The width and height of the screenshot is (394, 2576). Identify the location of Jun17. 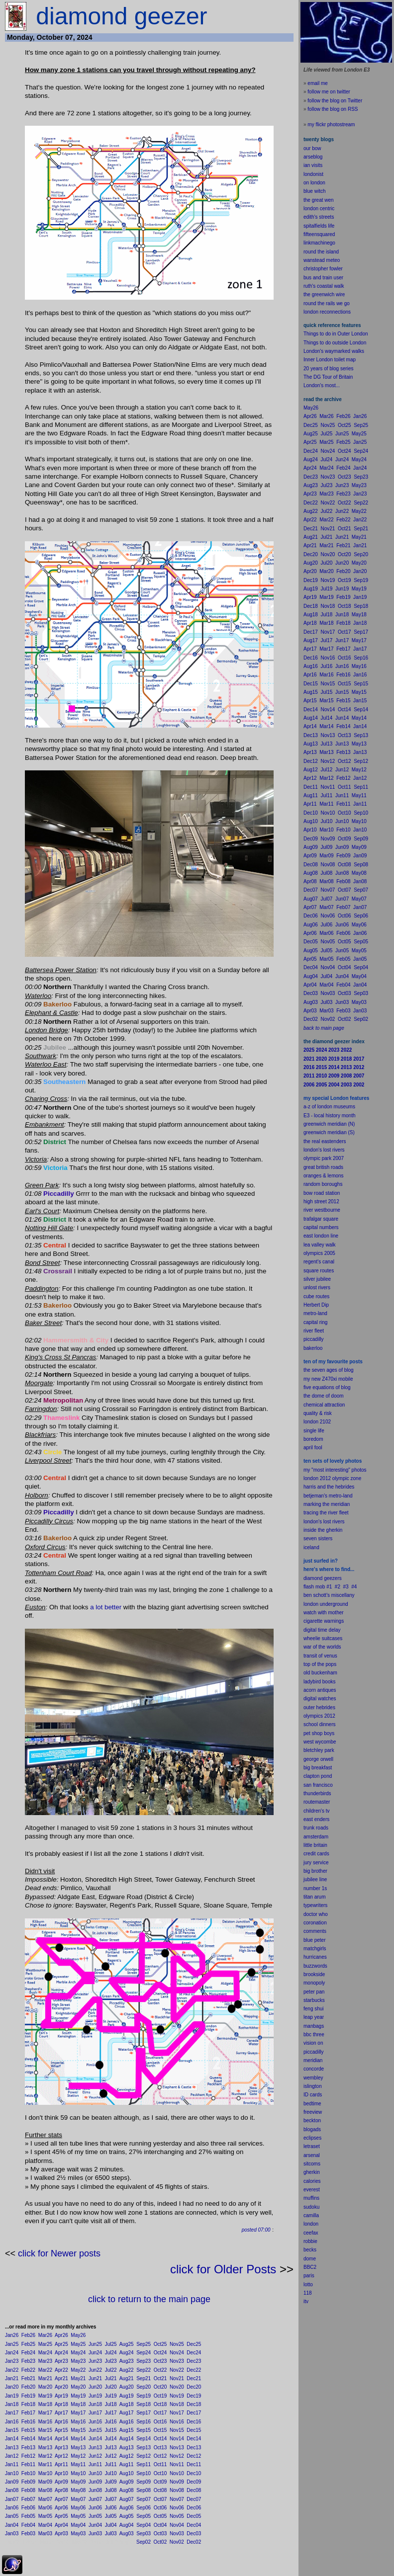
(95, 2412).